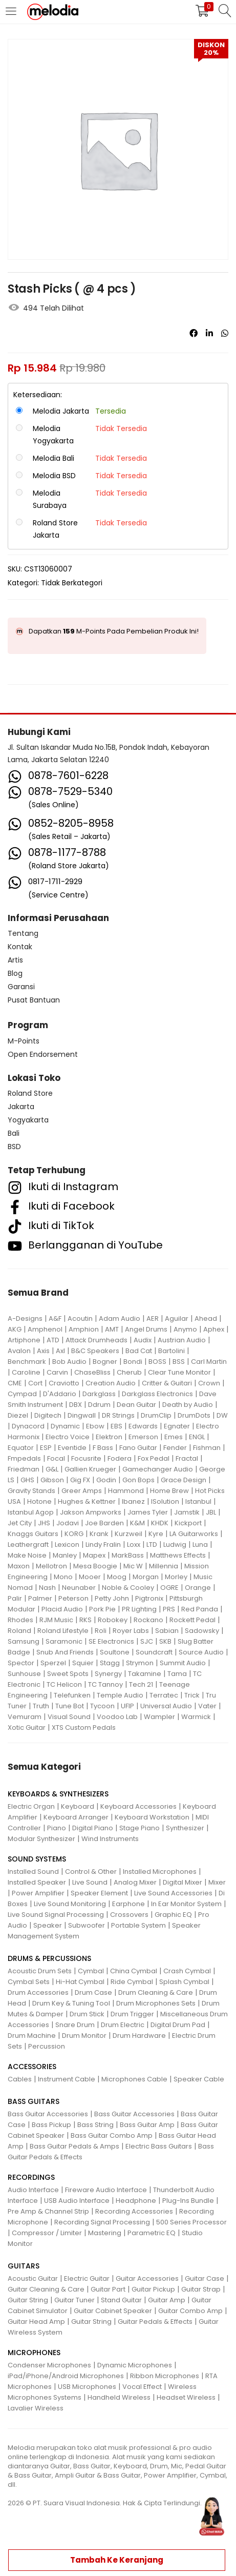  I want to click on Guitar Pickup, so click(153, 2289).